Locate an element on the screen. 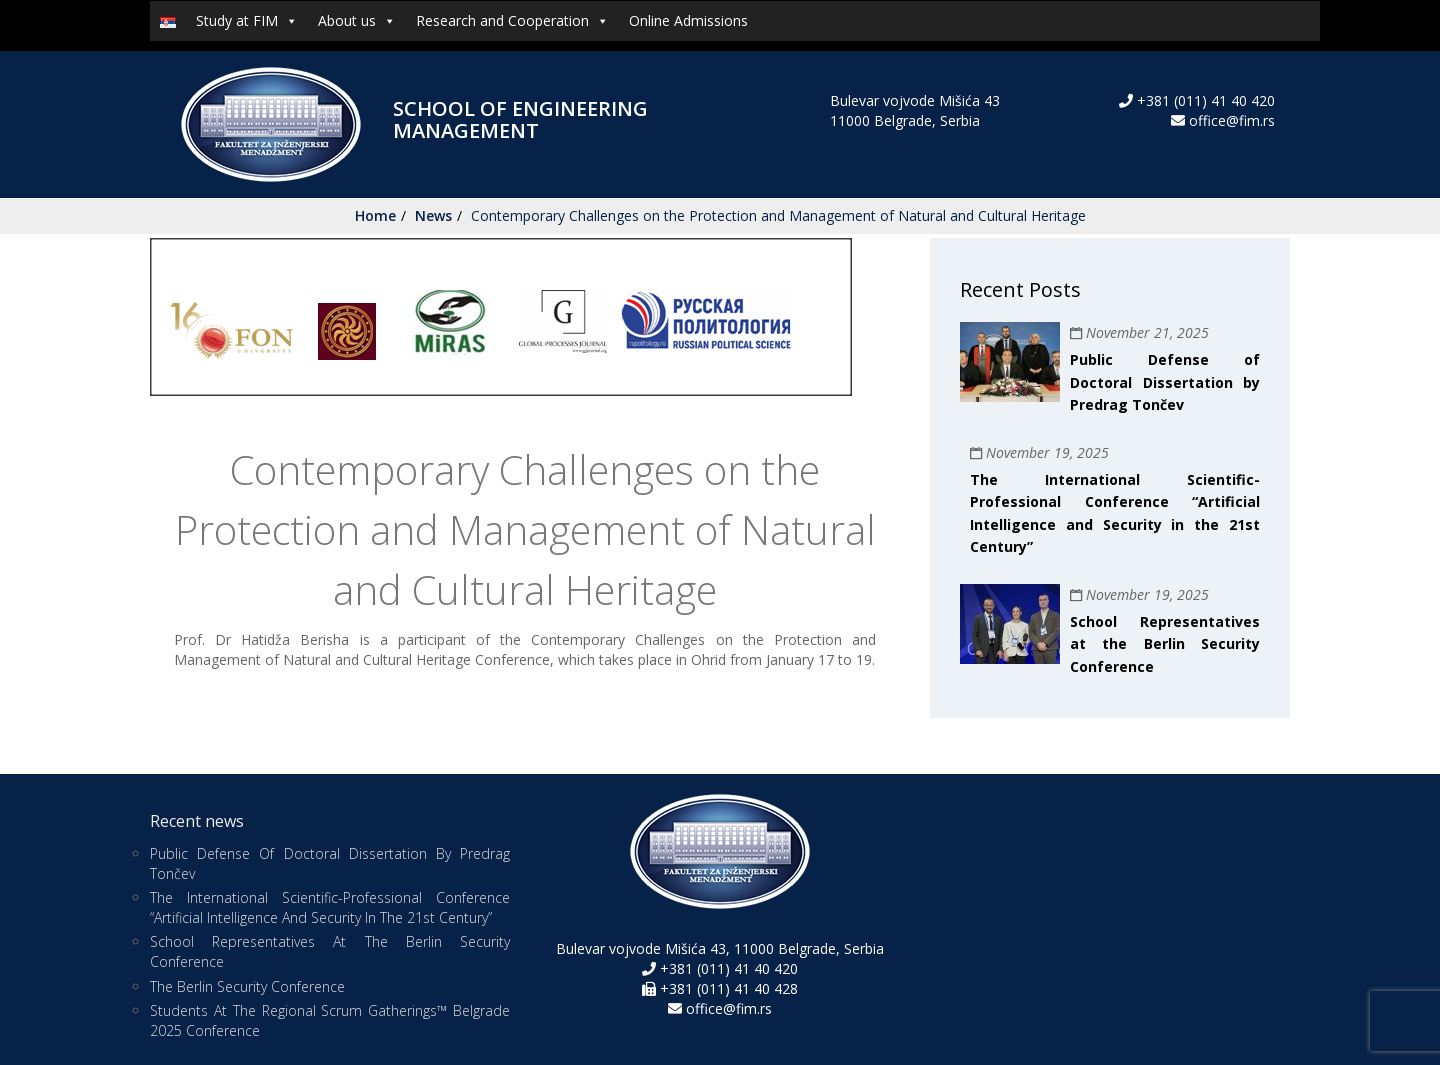  The International Scientific-Professional Conference “Artificial Intelligence and Security in the 21st Century” is located at coordinates (330, 907).